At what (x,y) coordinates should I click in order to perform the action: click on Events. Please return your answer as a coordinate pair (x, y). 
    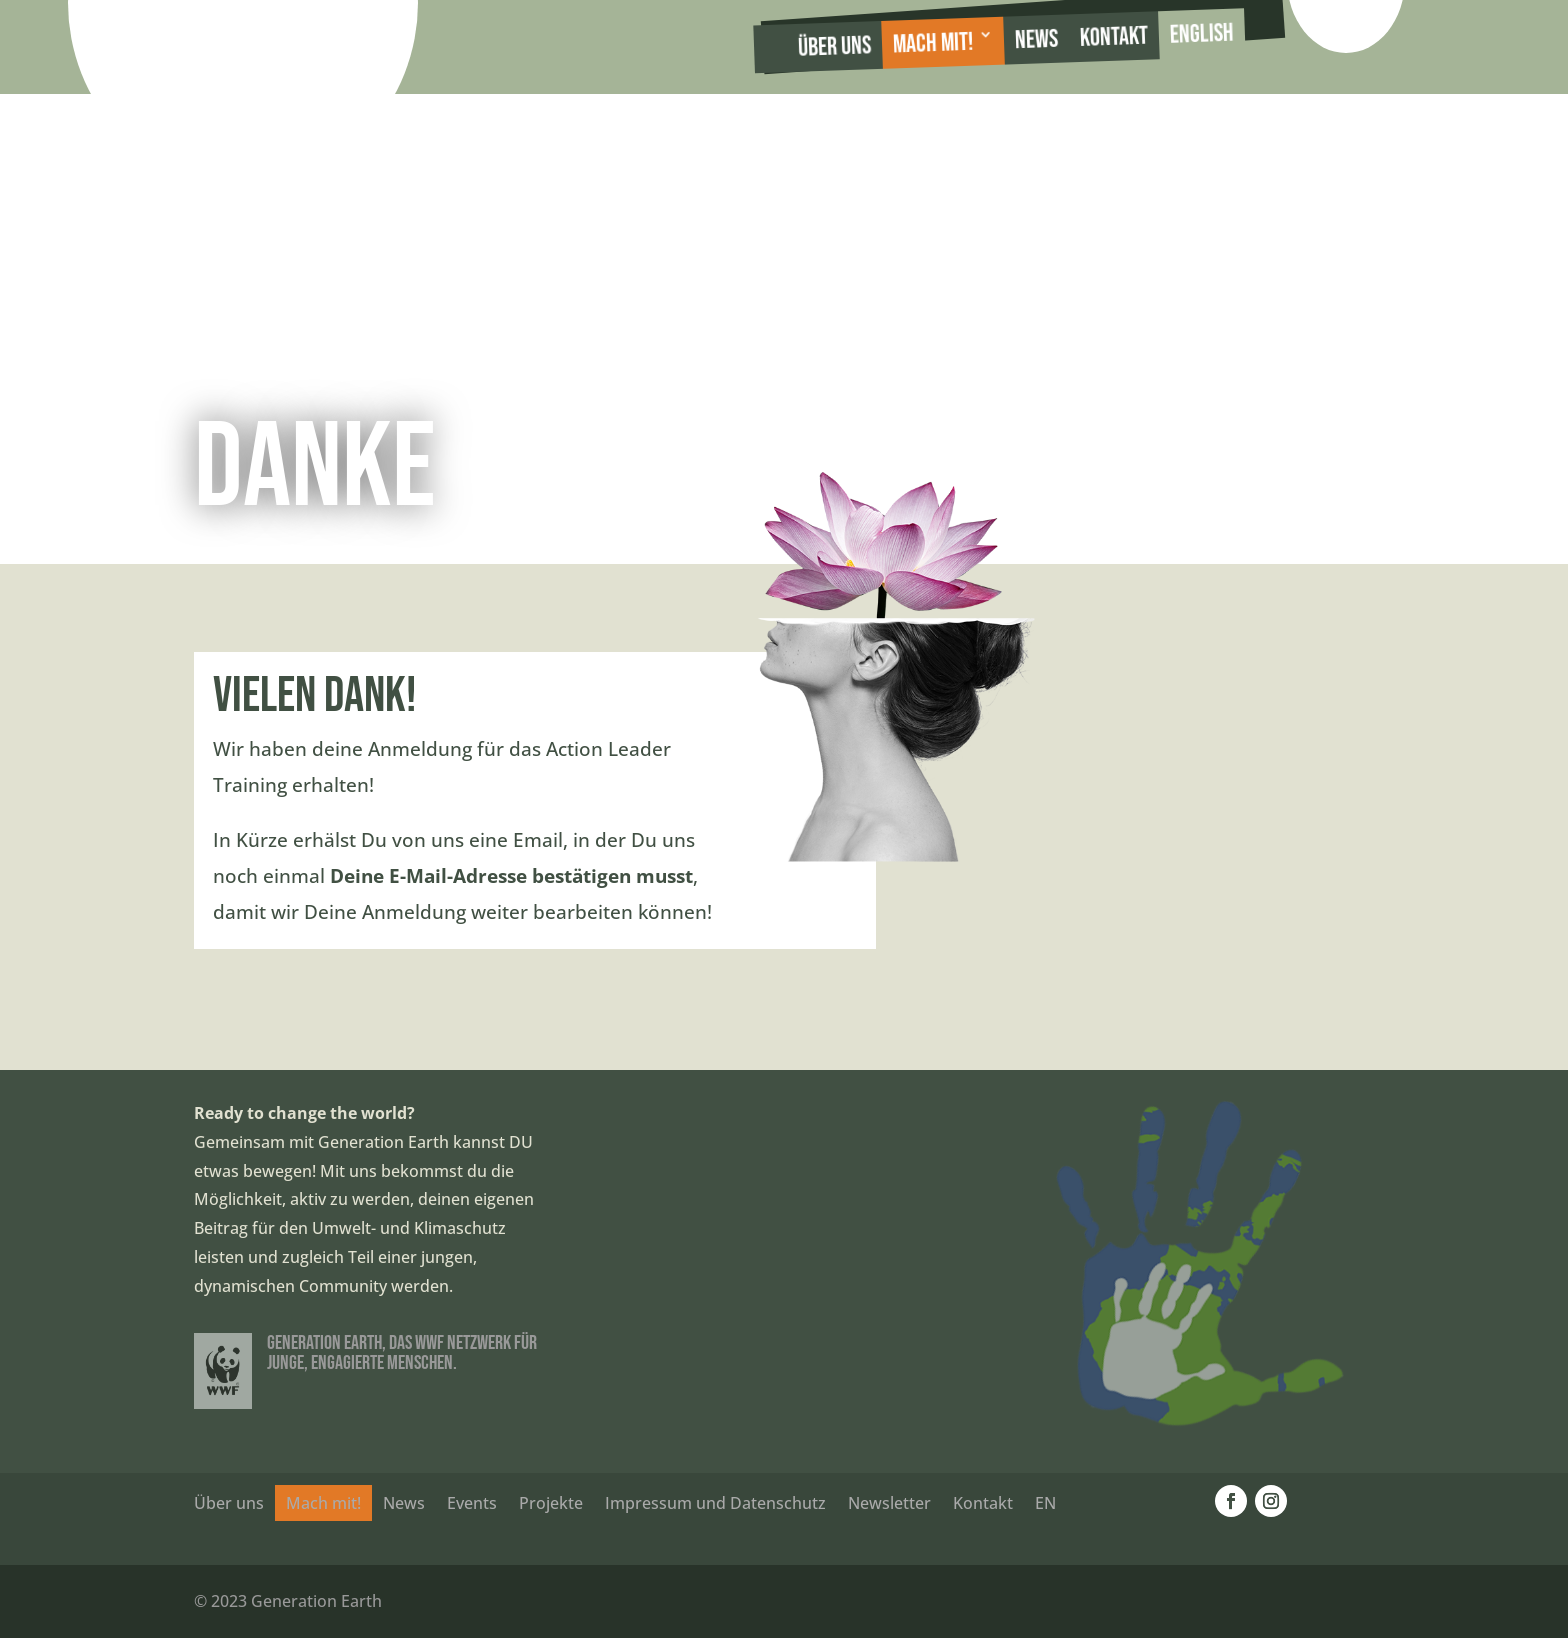
    Looking at the image, I should click on (472, 1503).